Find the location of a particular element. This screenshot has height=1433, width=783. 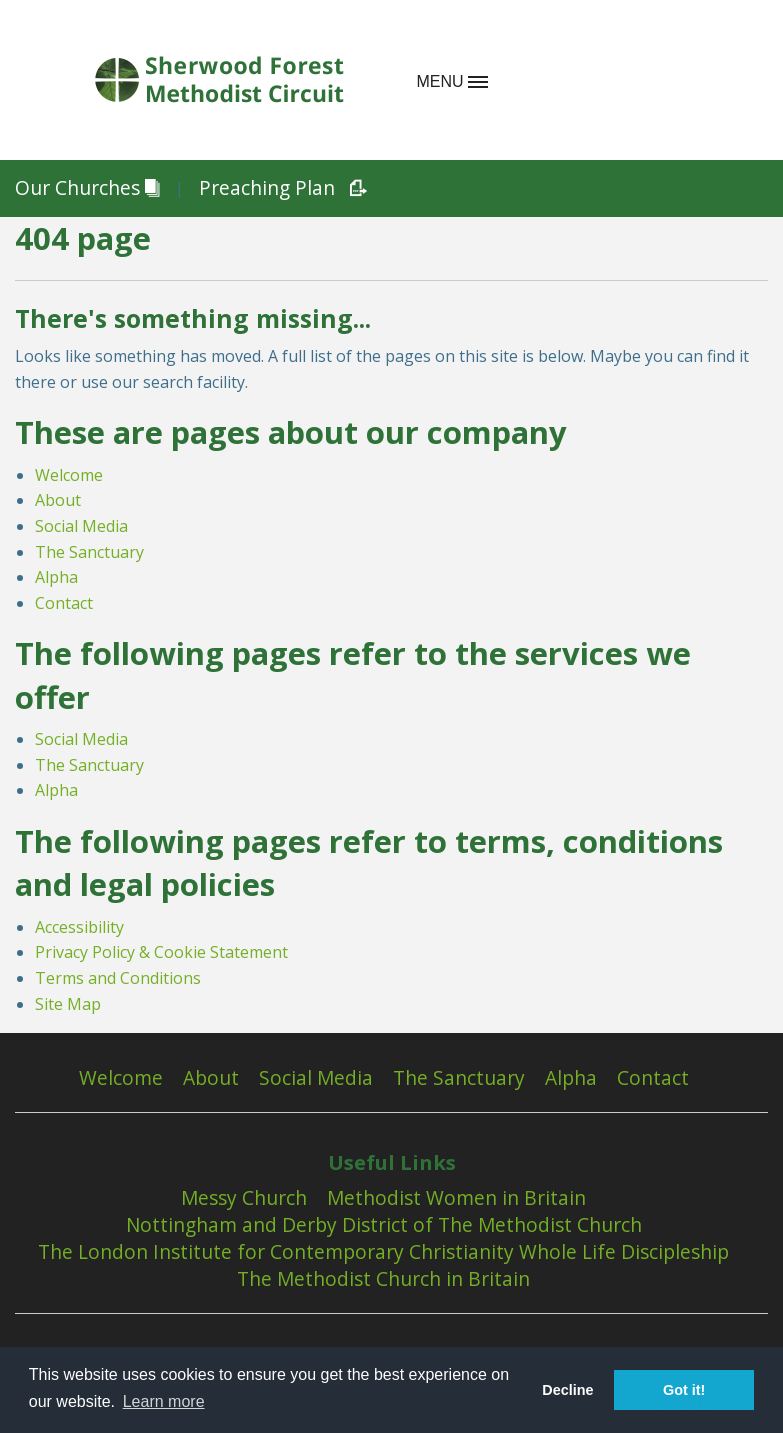

Welcome is located at coordinates (69, 475).